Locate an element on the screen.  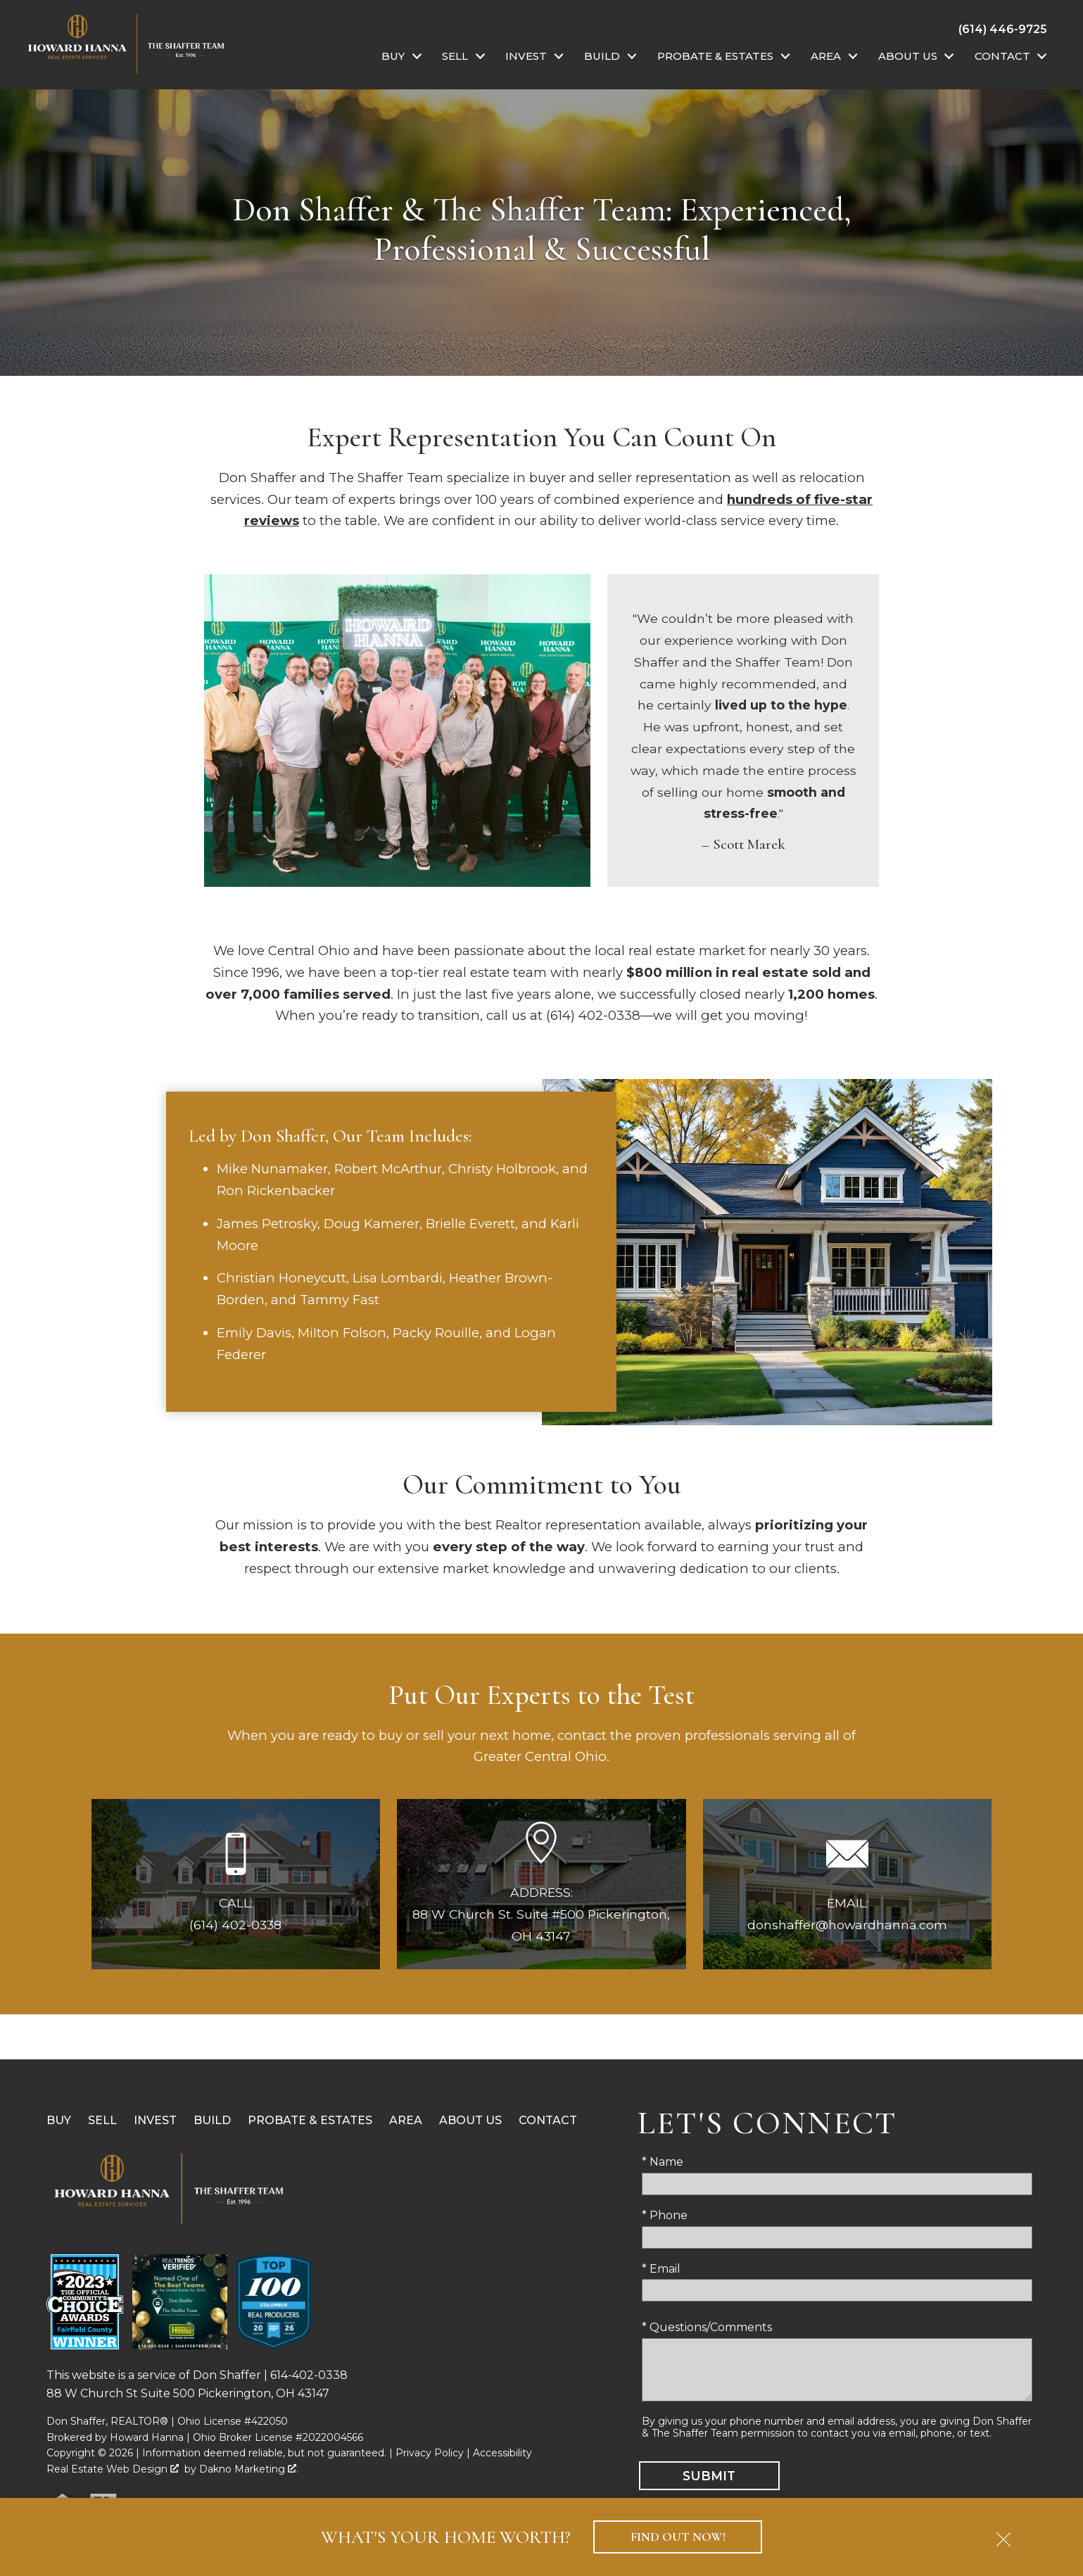
Sell is located at coordinates (102, 2120).